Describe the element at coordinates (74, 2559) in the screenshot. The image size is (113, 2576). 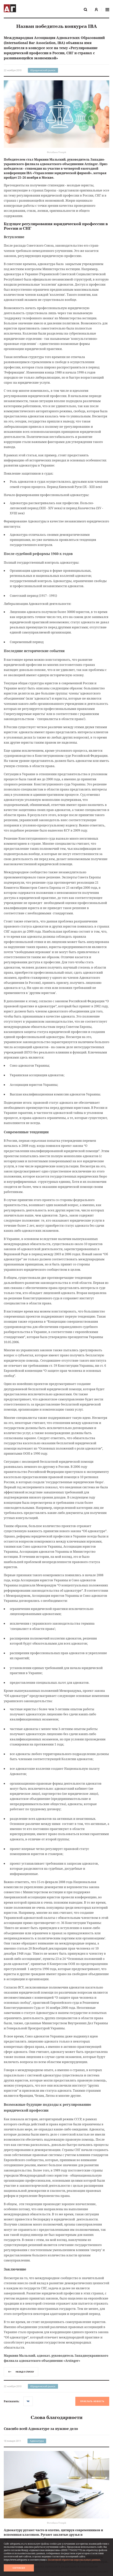
I see `Политикой обработки персональных данных.` at that location.